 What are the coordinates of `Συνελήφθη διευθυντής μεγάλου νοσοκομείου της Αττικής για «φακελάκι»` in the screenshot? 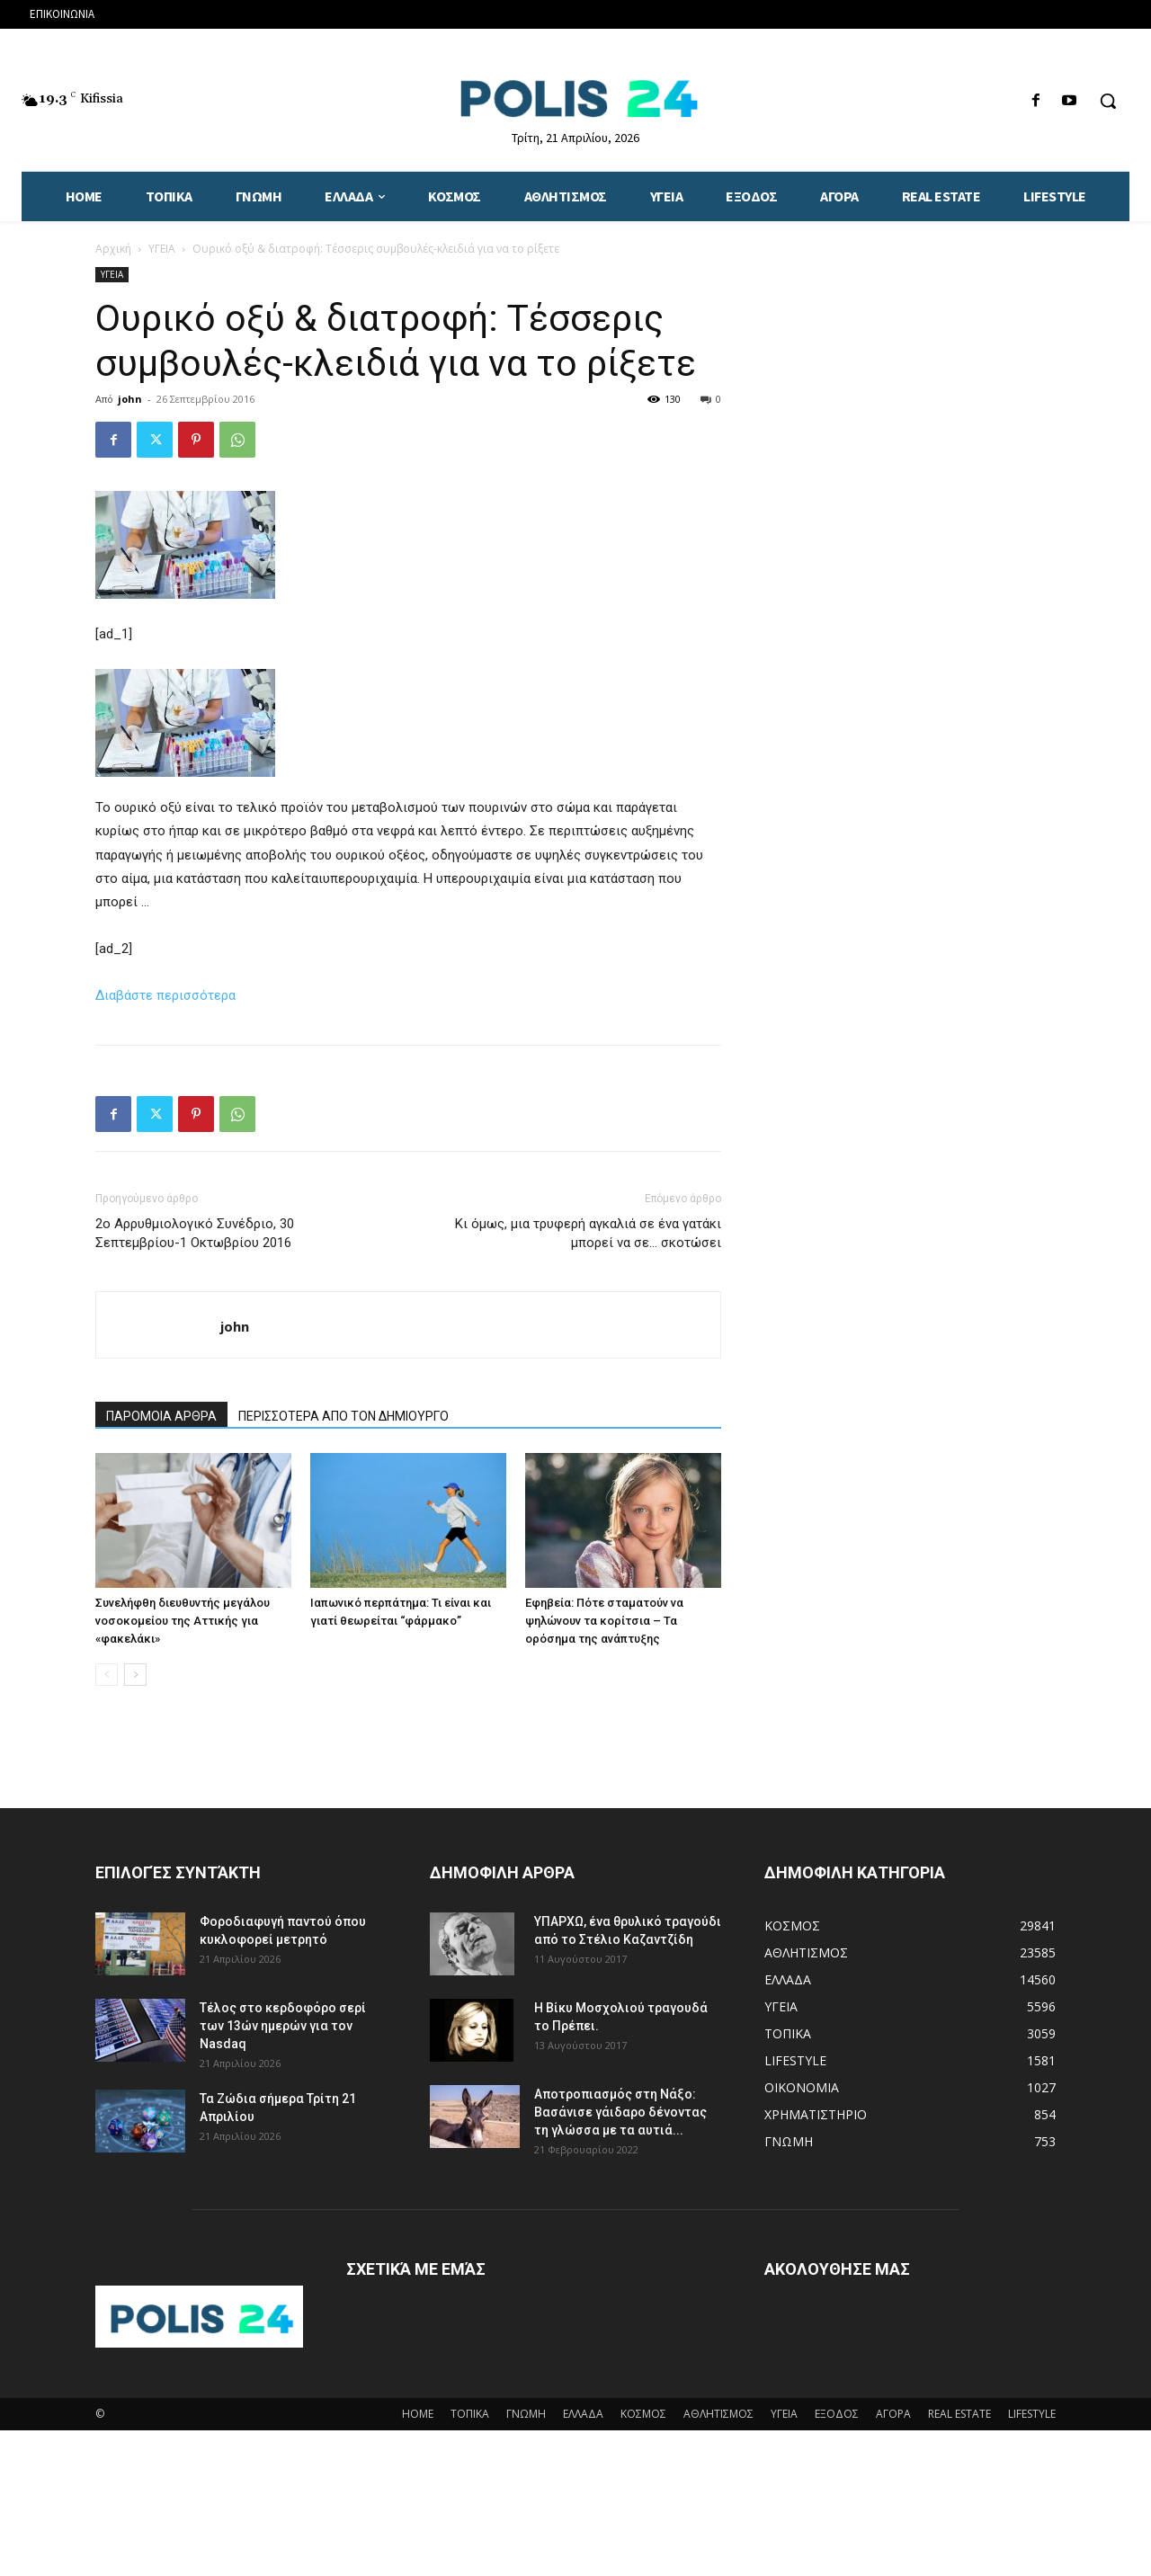 It's located at (182, 1620).